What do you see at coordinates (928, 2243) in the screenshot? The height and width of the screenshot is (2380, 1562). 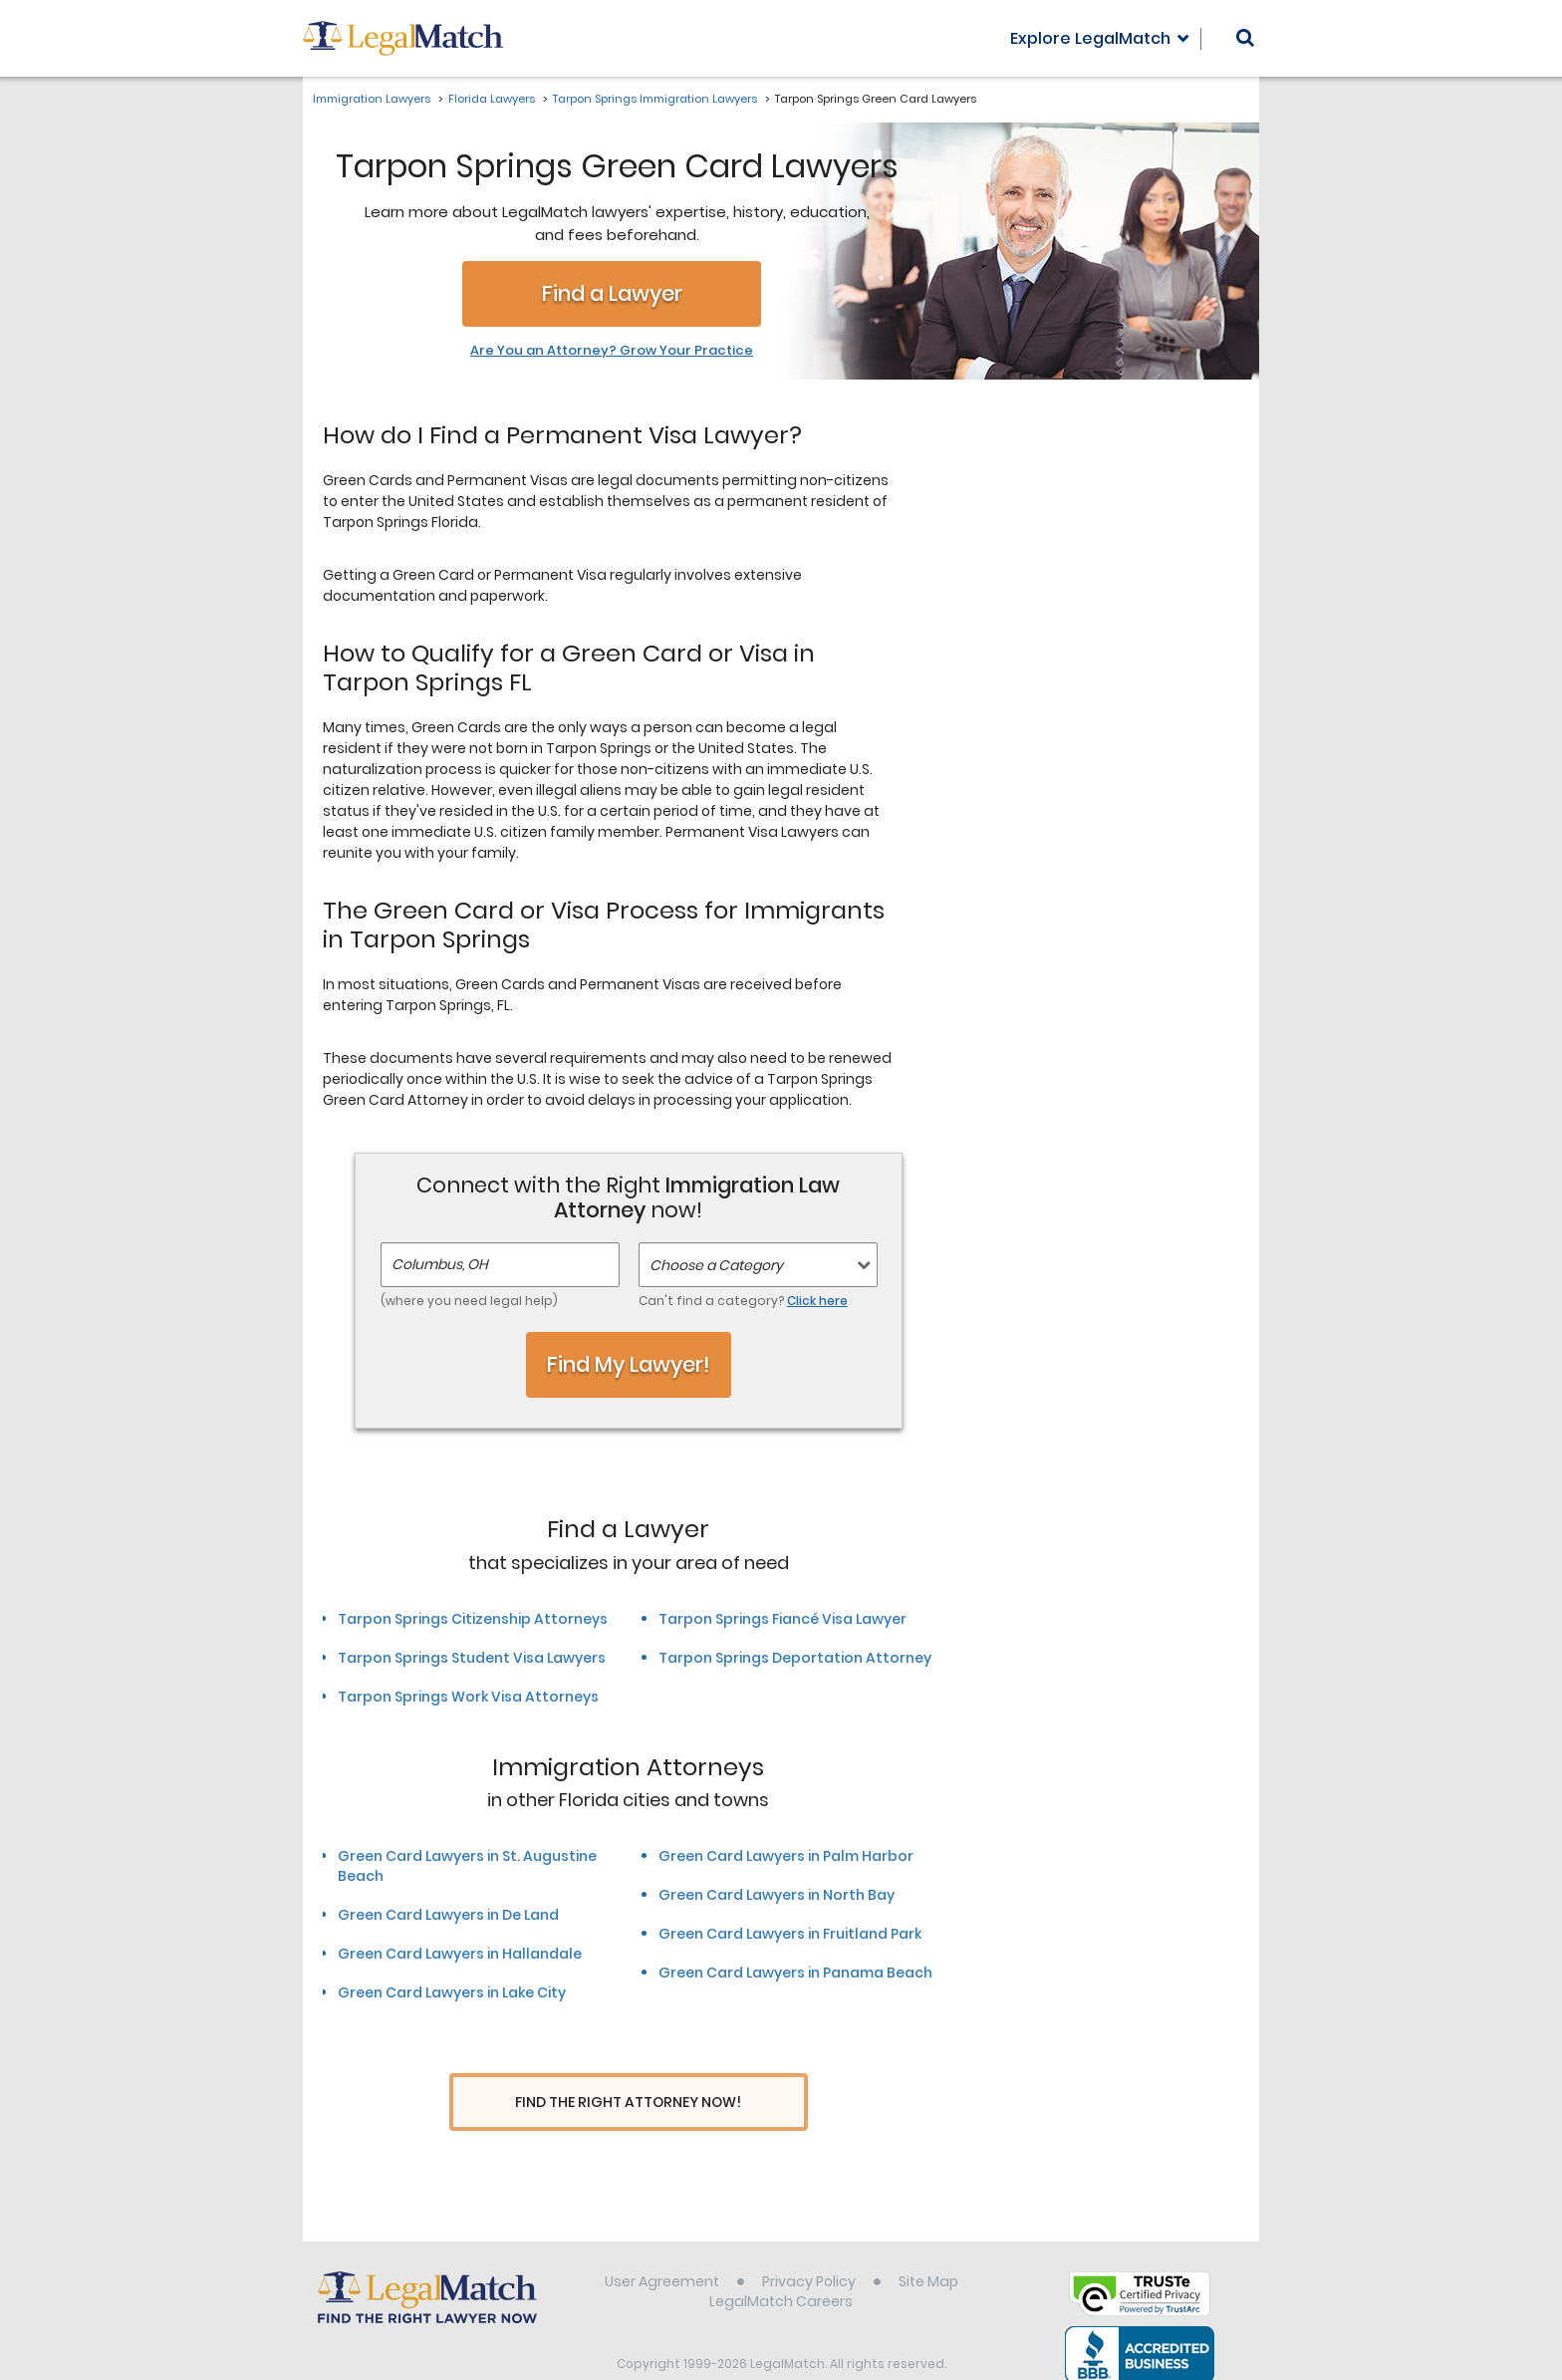 I see `Site Map` at bounding box center [928, 2243].